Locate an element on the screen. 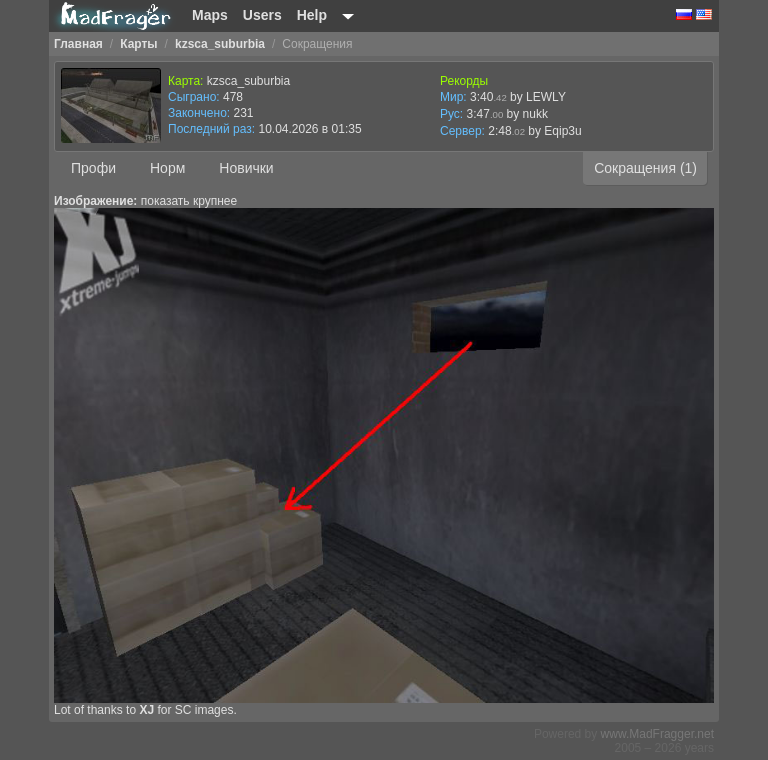  XJ is located at coordinates (146, 710).